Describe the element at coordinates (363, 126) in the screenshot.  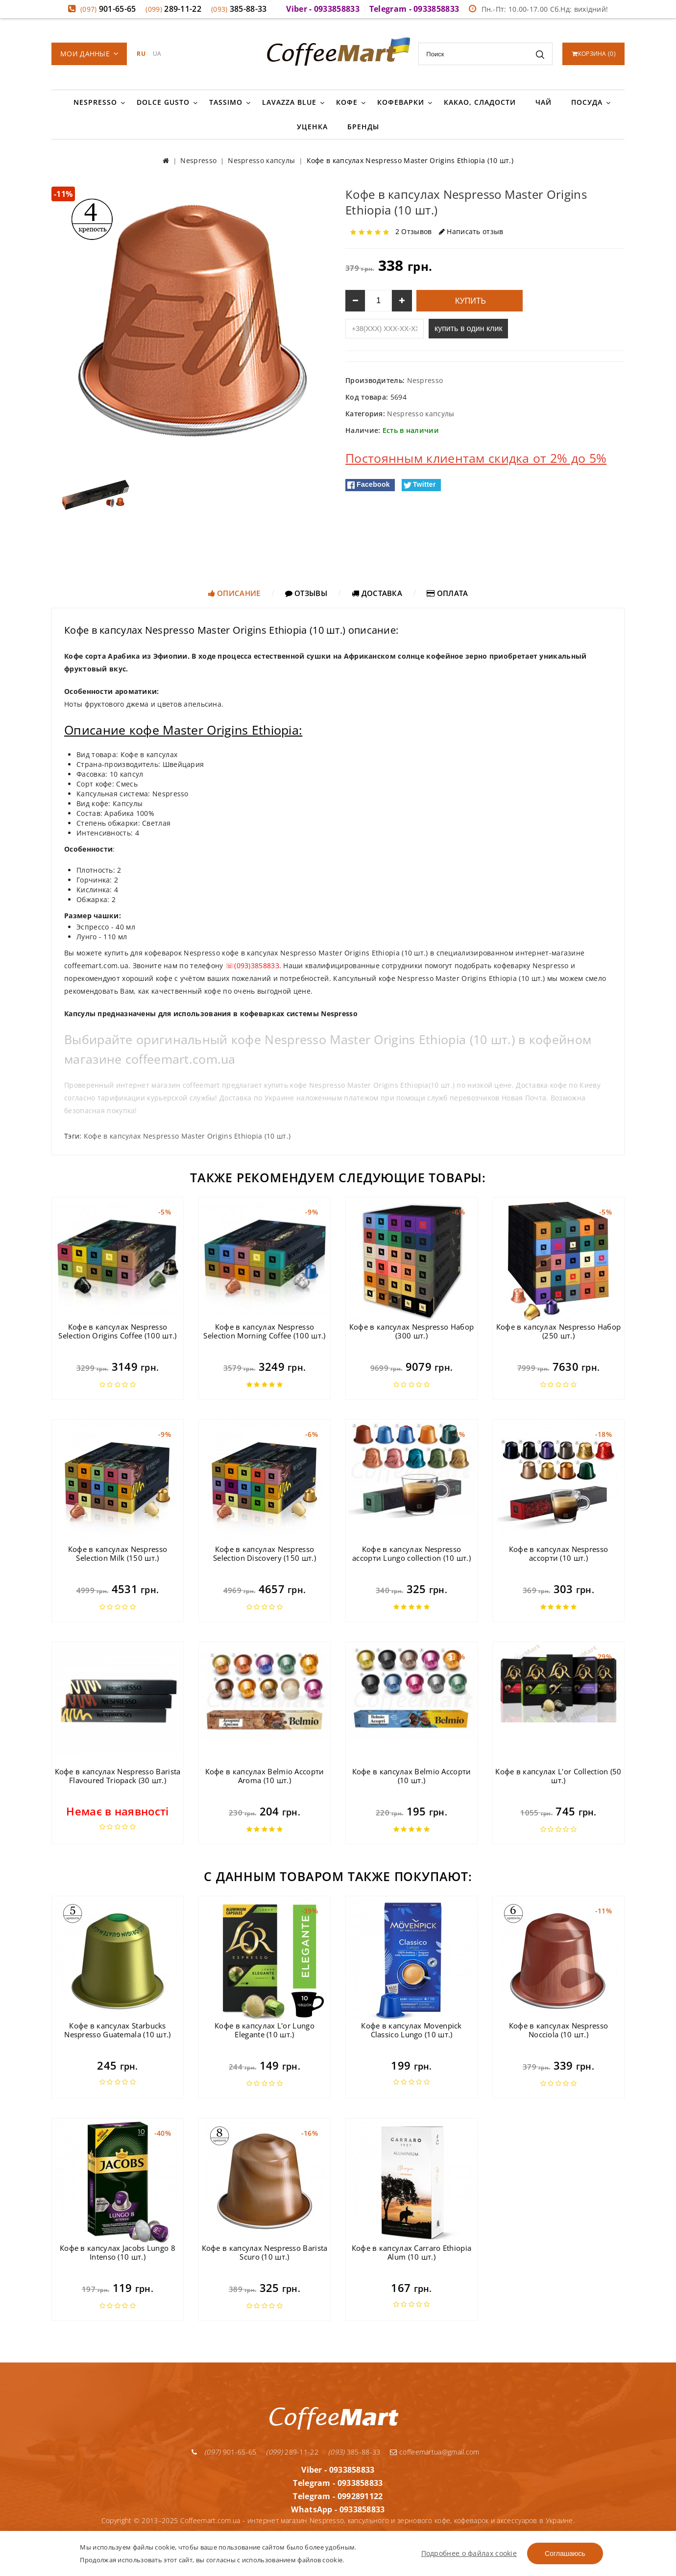
I see `Бренды` at that location.